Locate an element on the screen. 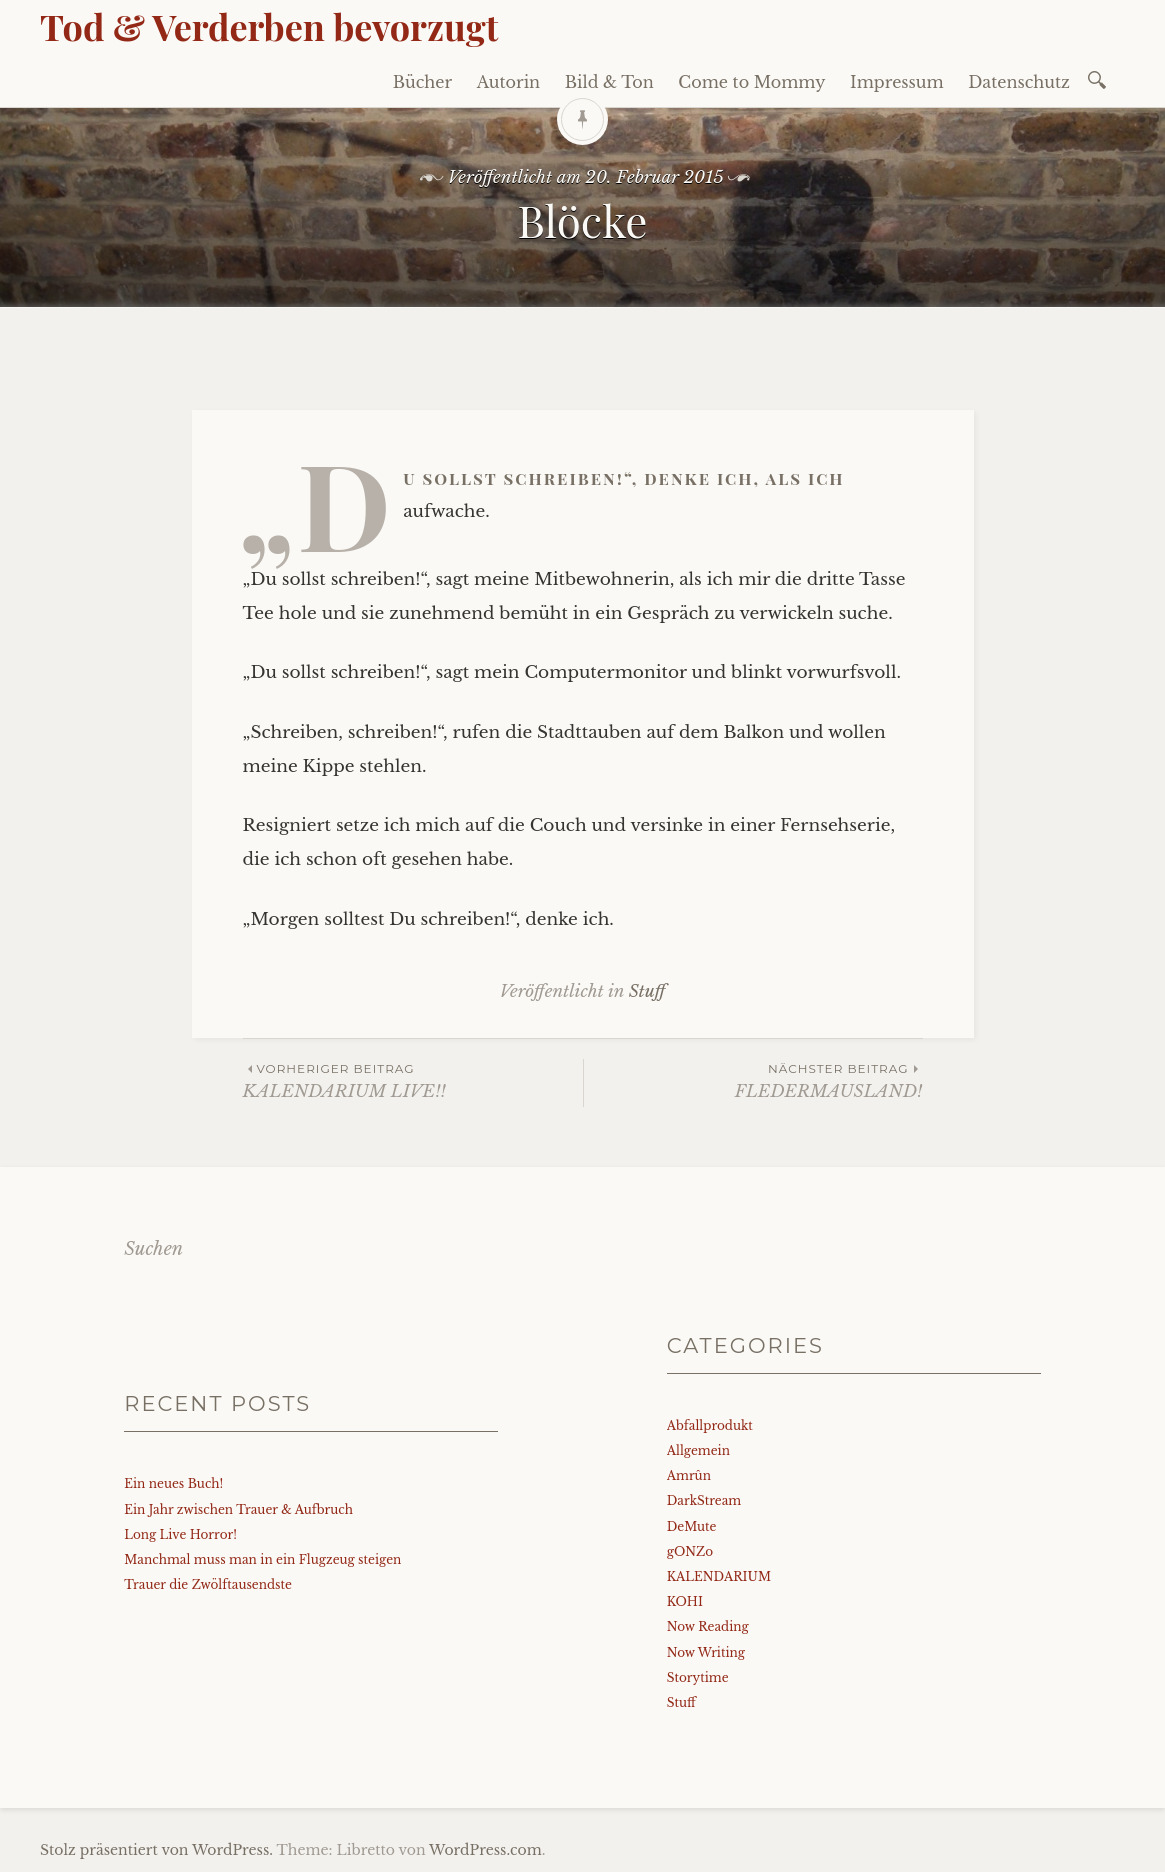 Image resolution: width=1165 pixels, height=1872 pixels. Ein Jahr zwischen Trauer & Aufbruch is located at coordinates (238, 1509).